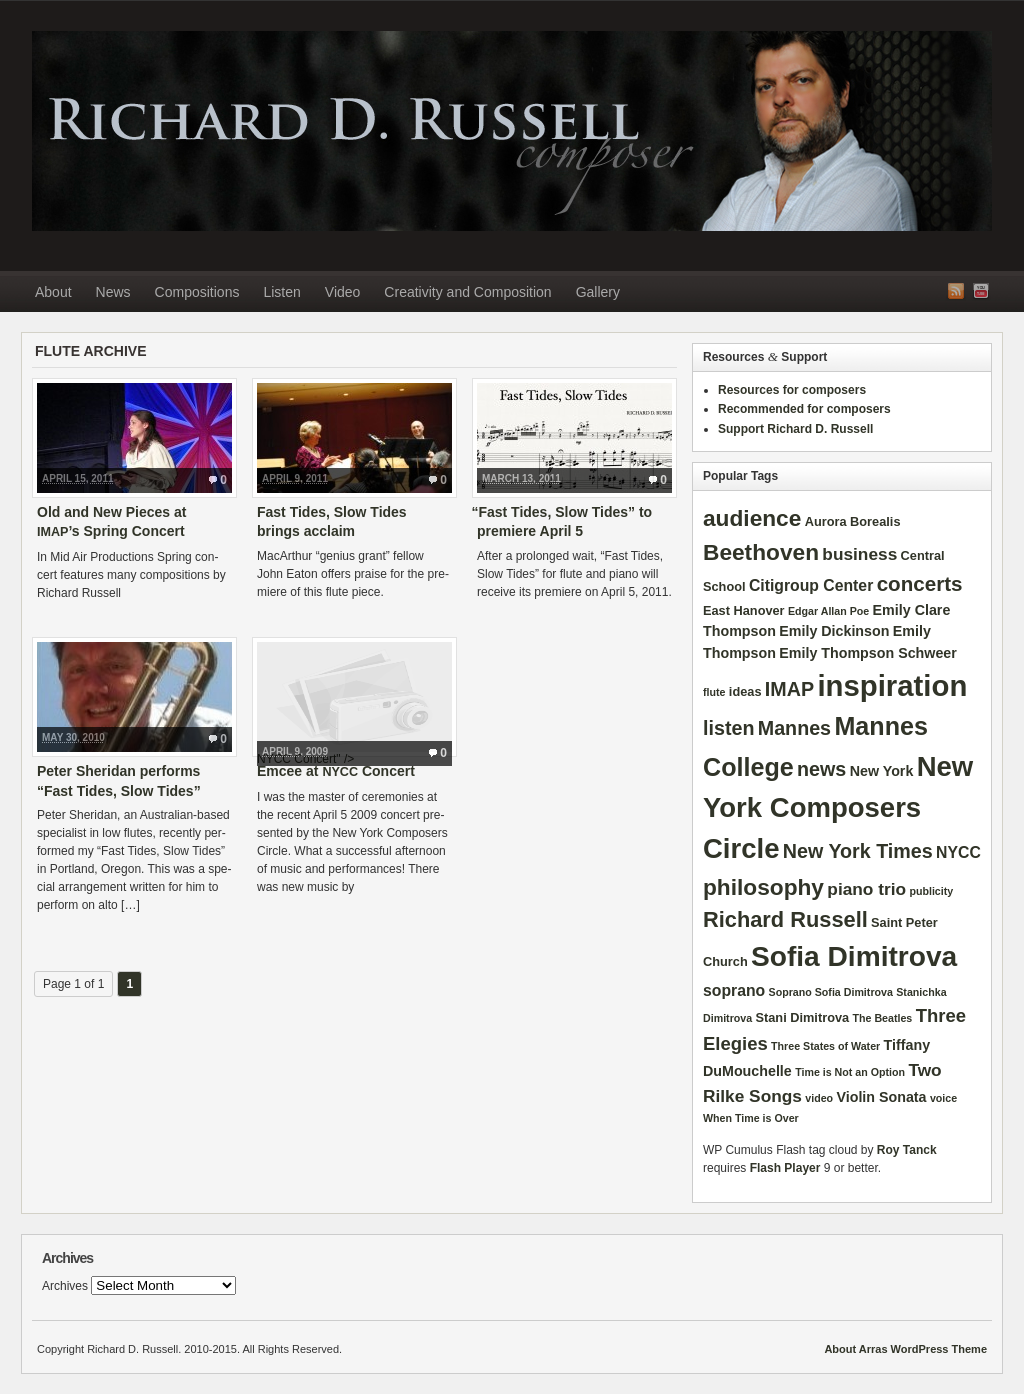 The height and width of the screenshot is (1394, 1024). Describe the element at coordinates (931, 891) in the screenshot. I see `publicity` at that location.